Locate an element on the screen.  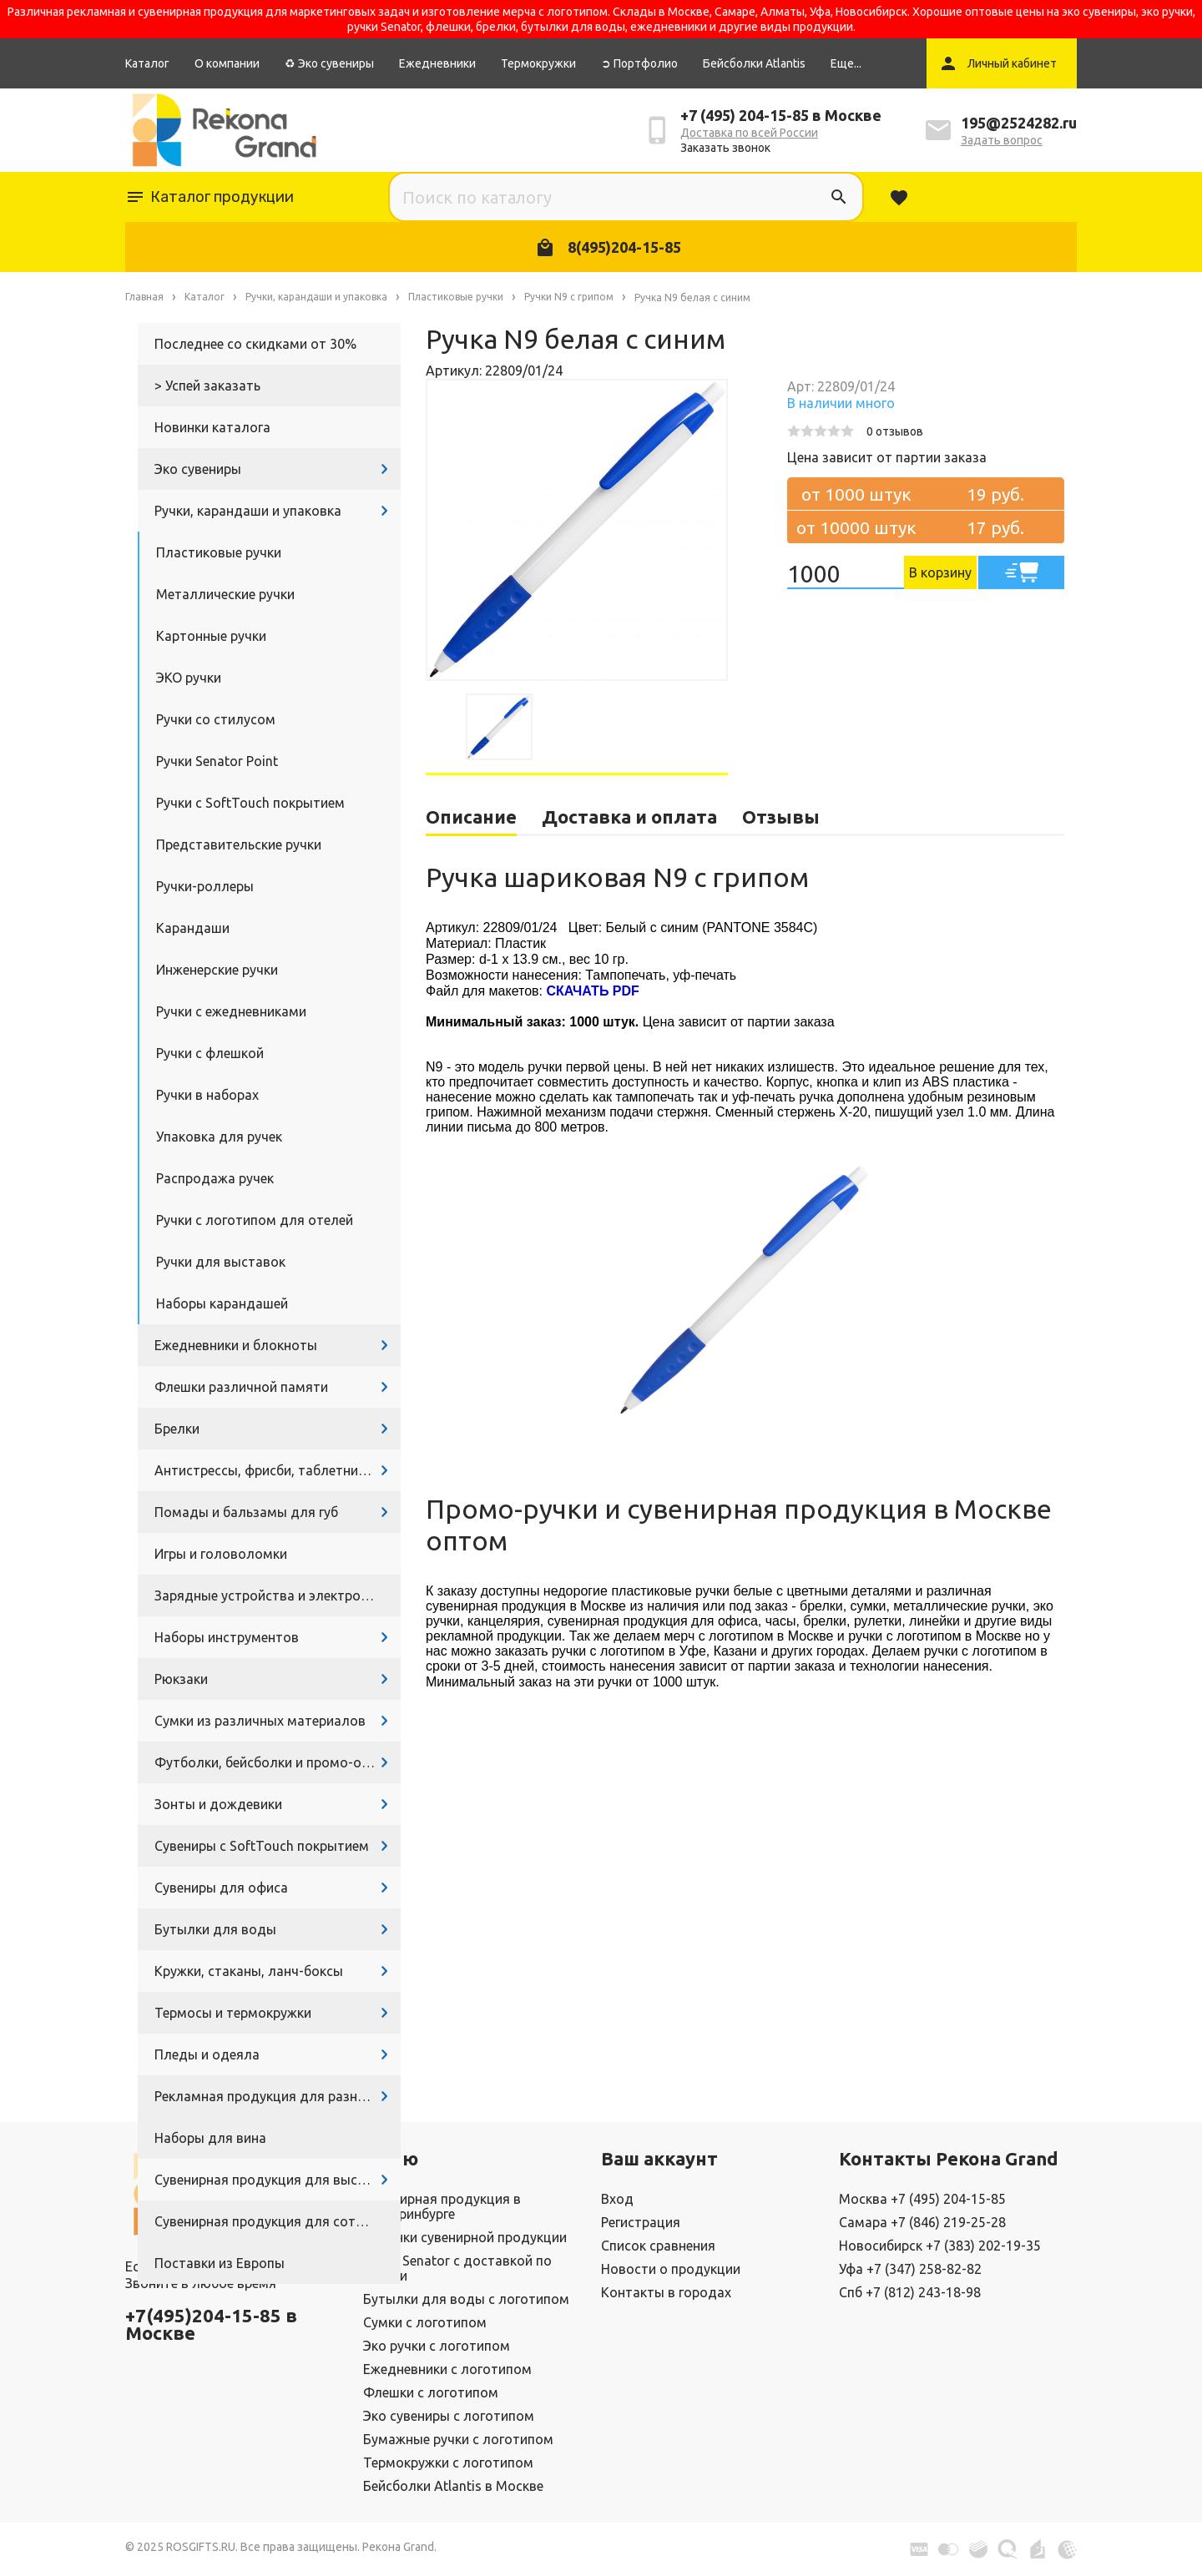
Ручки со стилусом is located at coordinates (215, 719).